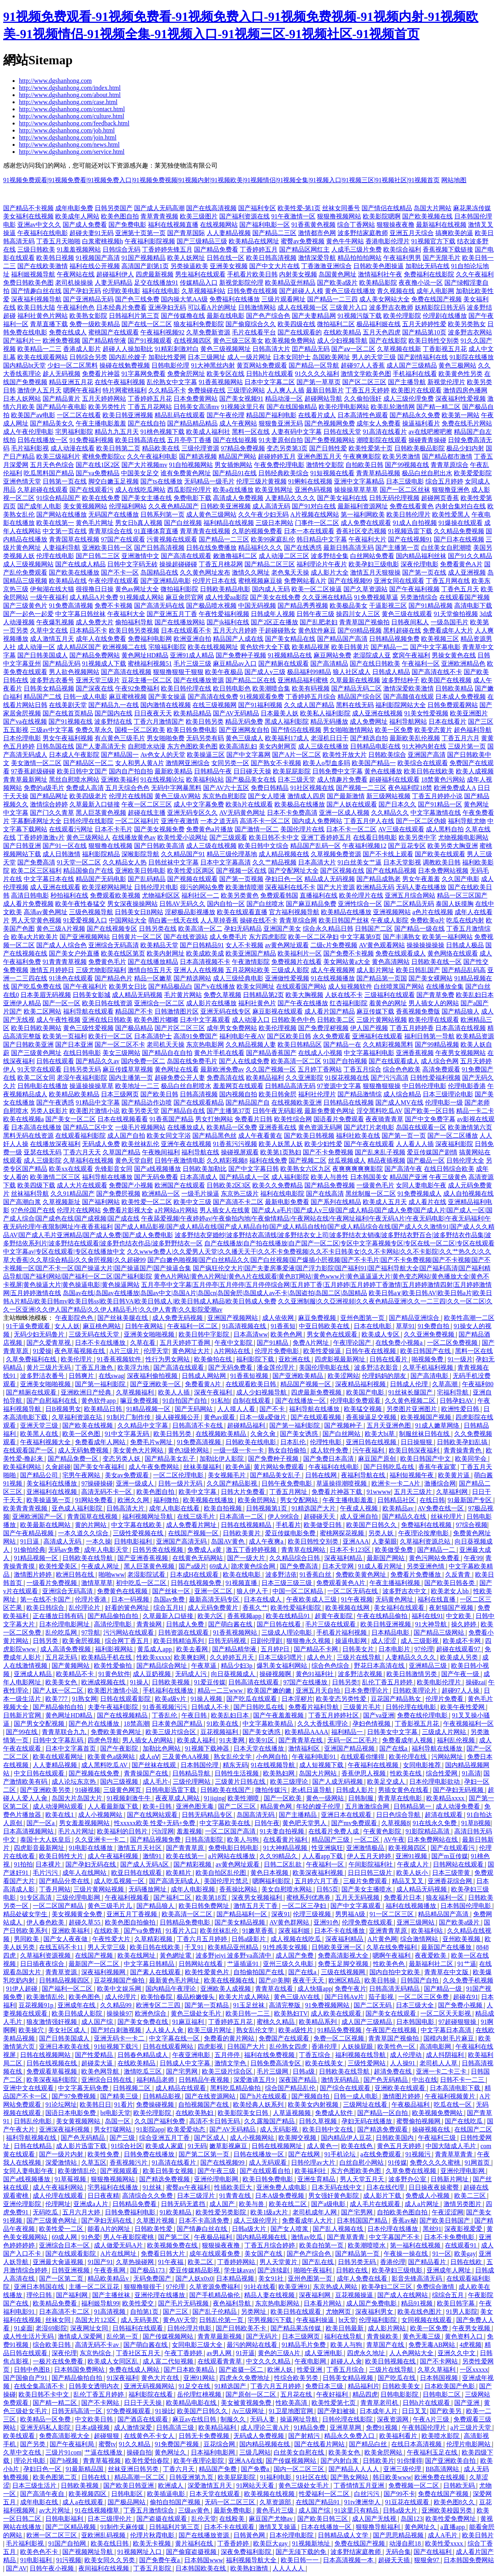  I want to click on 伊人99综合, so click(284, 1516).